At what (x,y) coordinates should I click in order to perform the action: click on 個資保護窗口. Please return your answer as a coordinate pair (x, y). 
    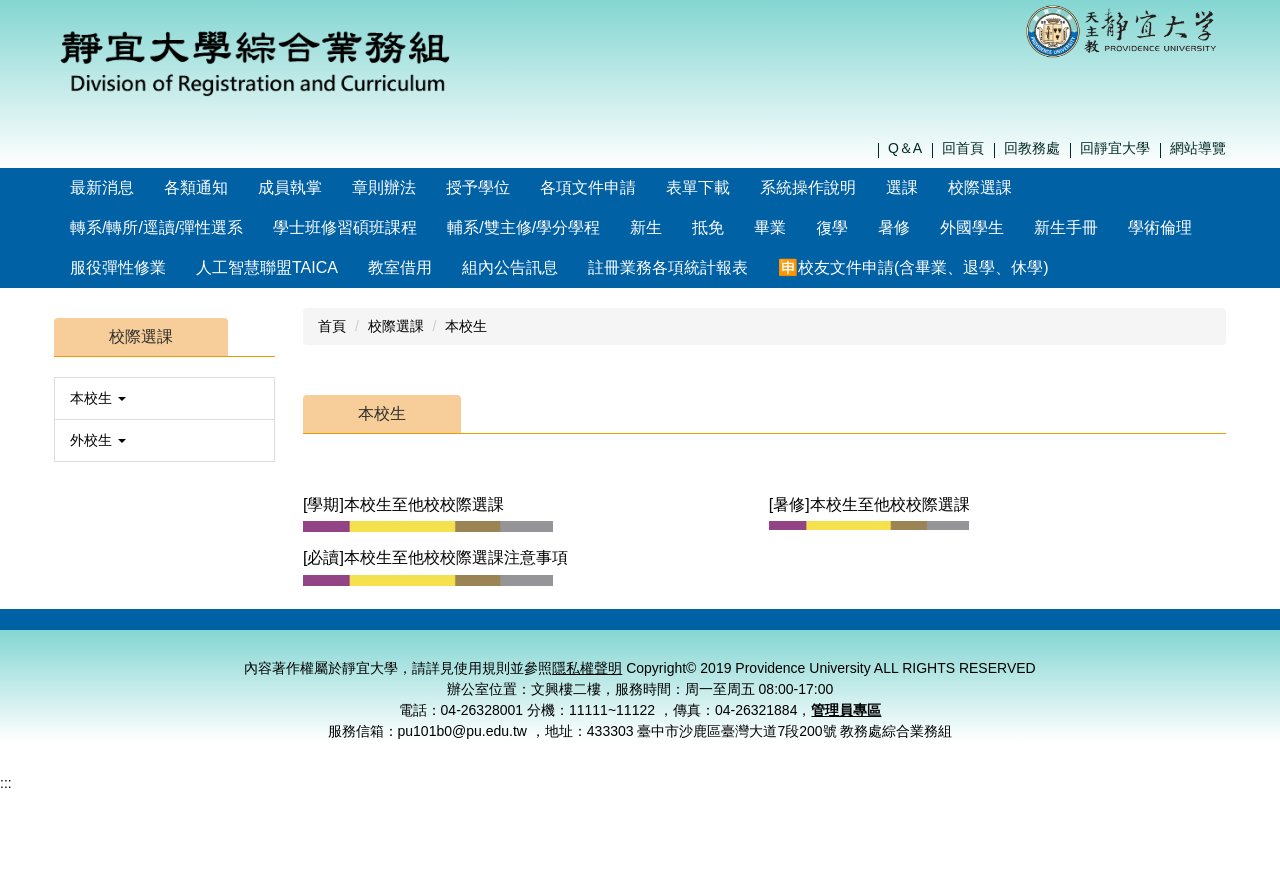
    Looking at the image, I should click on (1077, 632).